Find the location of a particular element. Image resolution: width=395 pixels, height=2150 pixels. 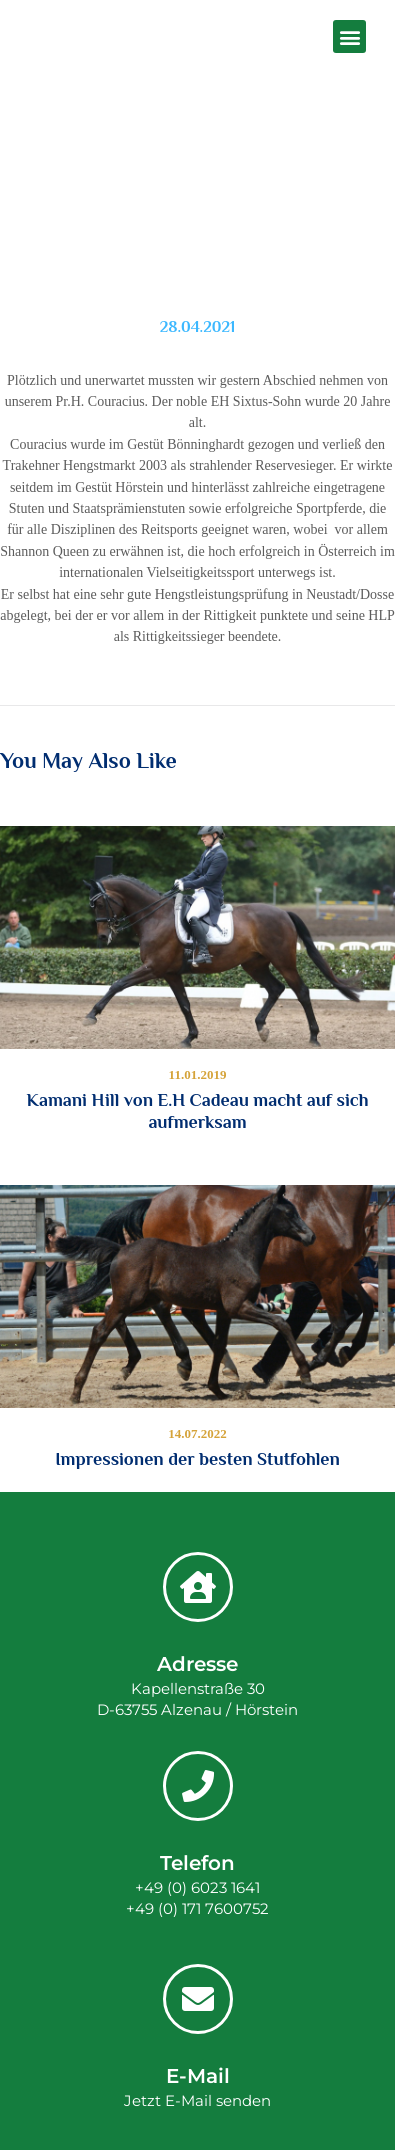

Impressionen der besten Stutfohlen is located at coordinates (197, 1459).